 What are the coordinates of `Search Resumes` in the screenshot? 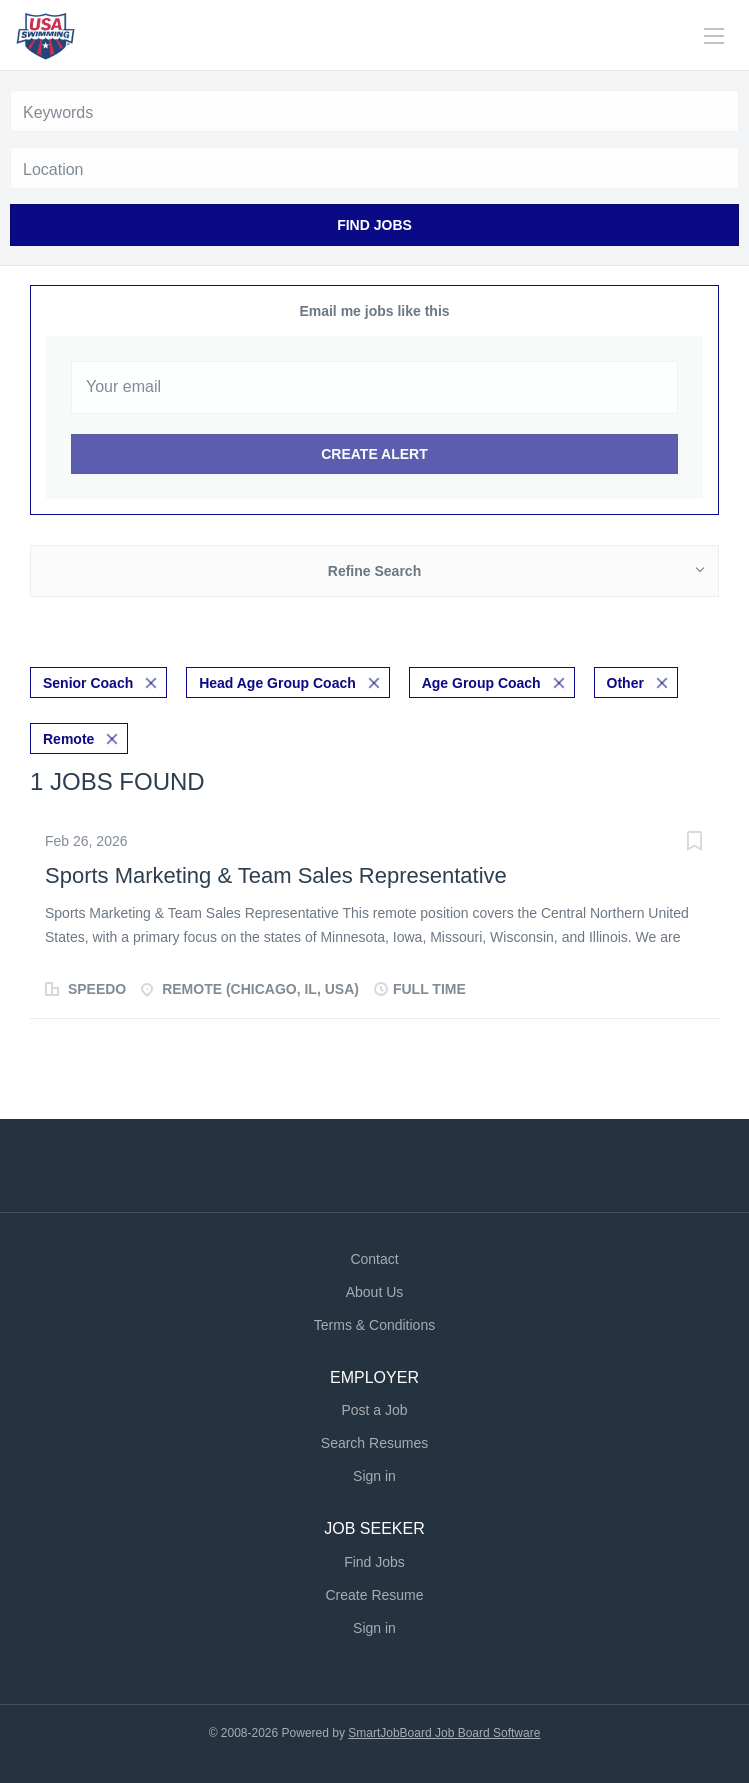 It's located at (374, 1443).